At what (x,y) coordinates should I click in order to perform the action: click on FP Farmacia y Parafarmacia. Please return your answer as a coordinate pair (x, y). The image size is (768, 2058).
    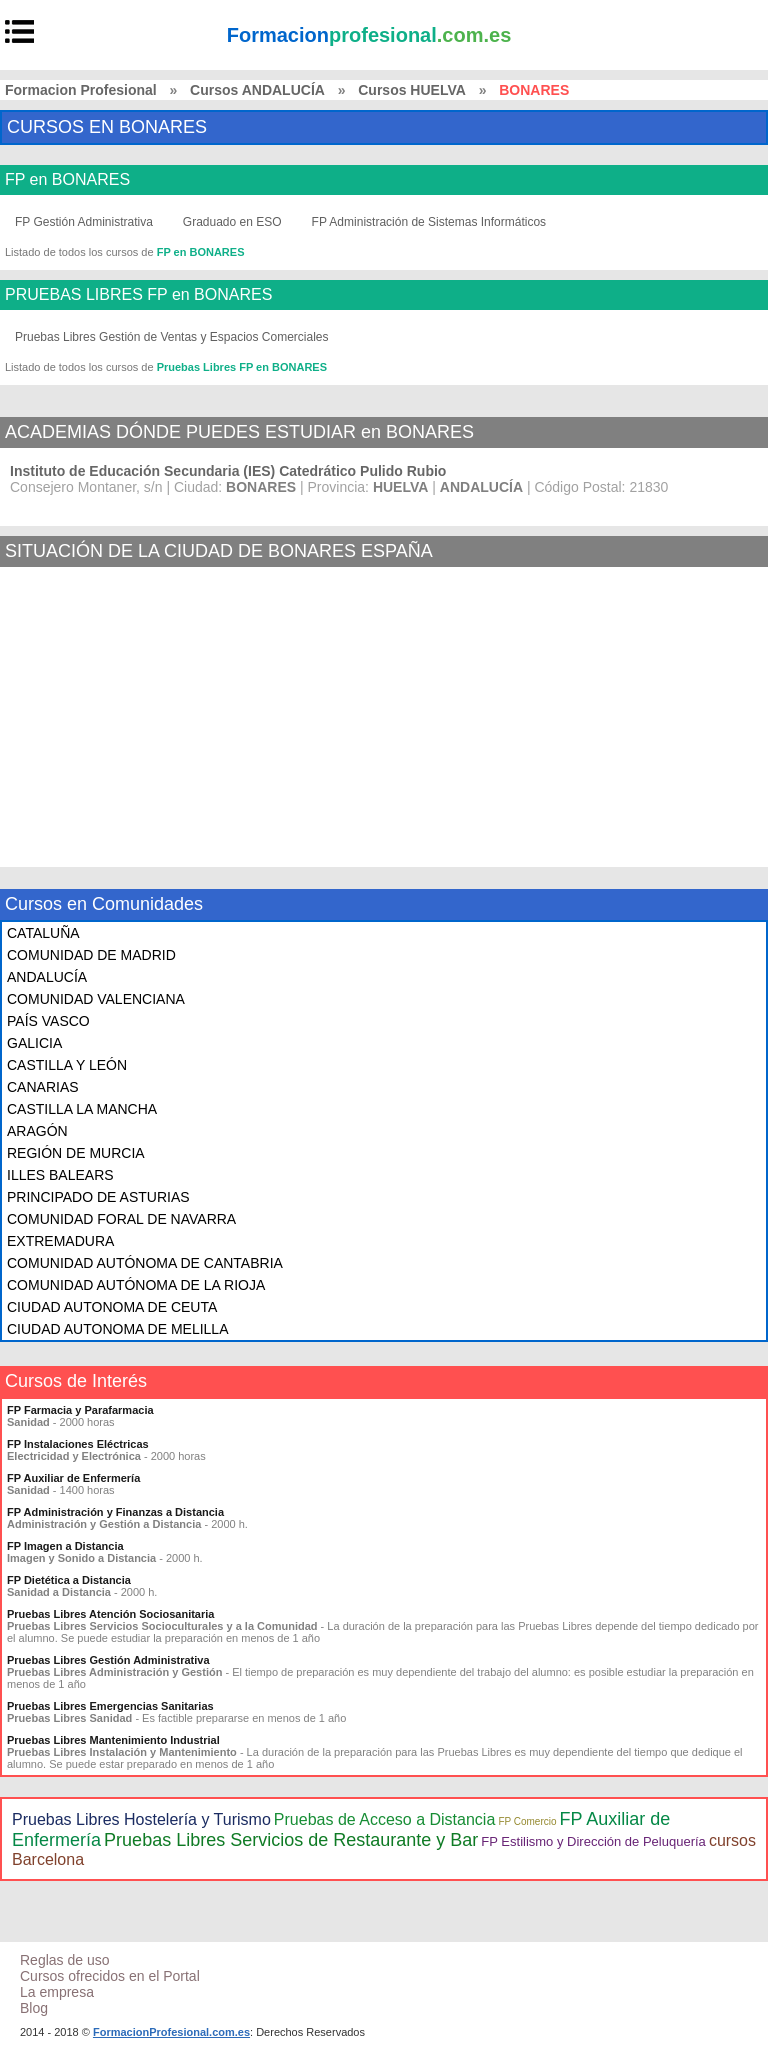
    Looking at the image, I should click on (80, 1410).